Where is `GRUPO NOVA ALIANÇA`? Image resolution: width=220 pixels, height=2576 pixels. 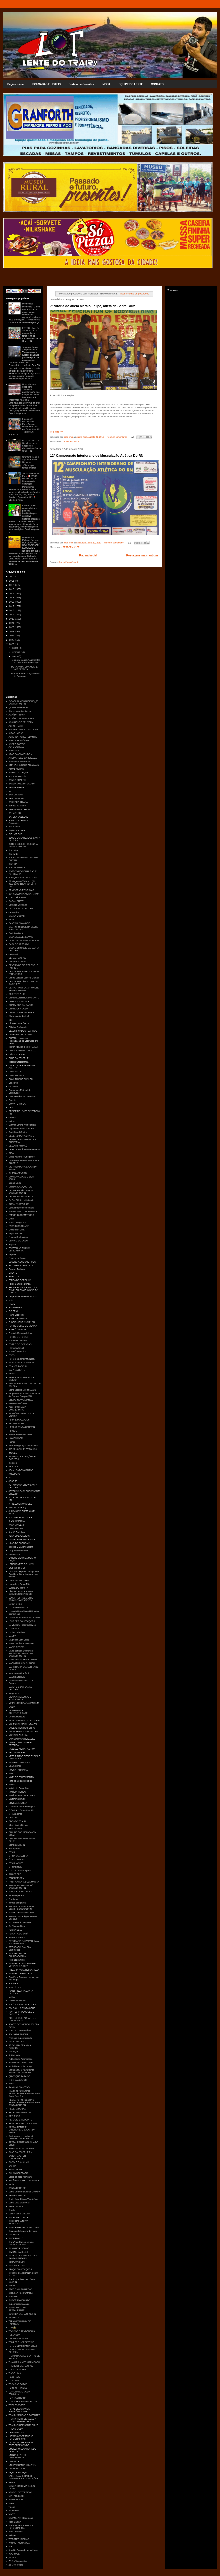
GRUPO NOVA ALIANÇA is located at coordinates (20, 1400).